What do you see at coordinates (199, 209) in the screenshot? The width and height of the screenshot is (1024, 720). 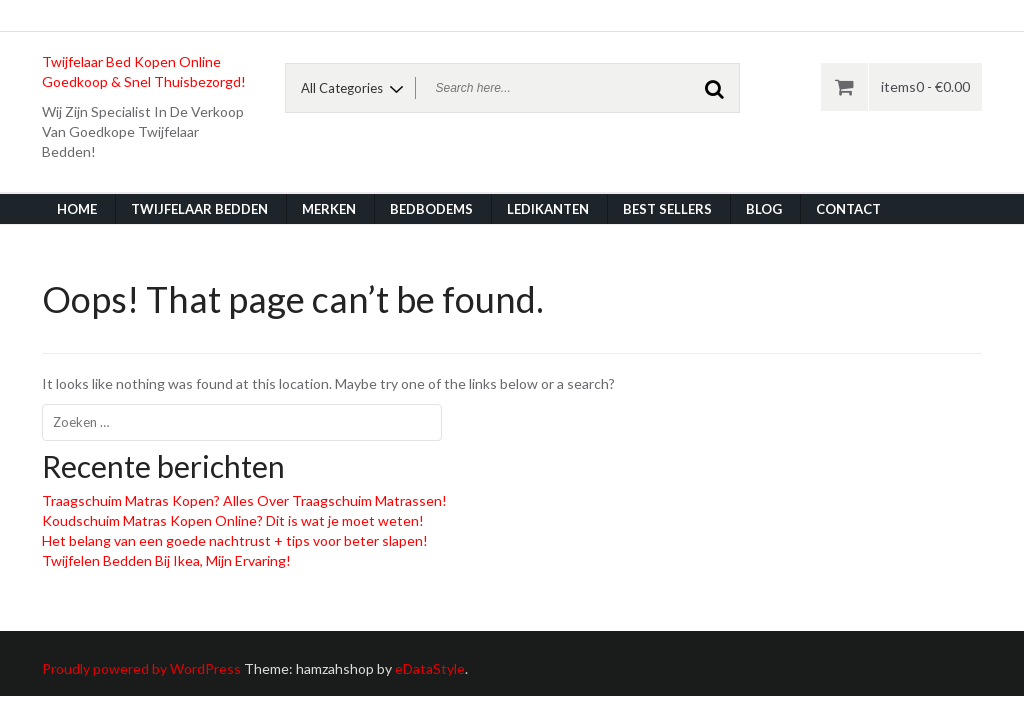 I see `Twijfelaar Bedden` at bounding box center [199, 209].